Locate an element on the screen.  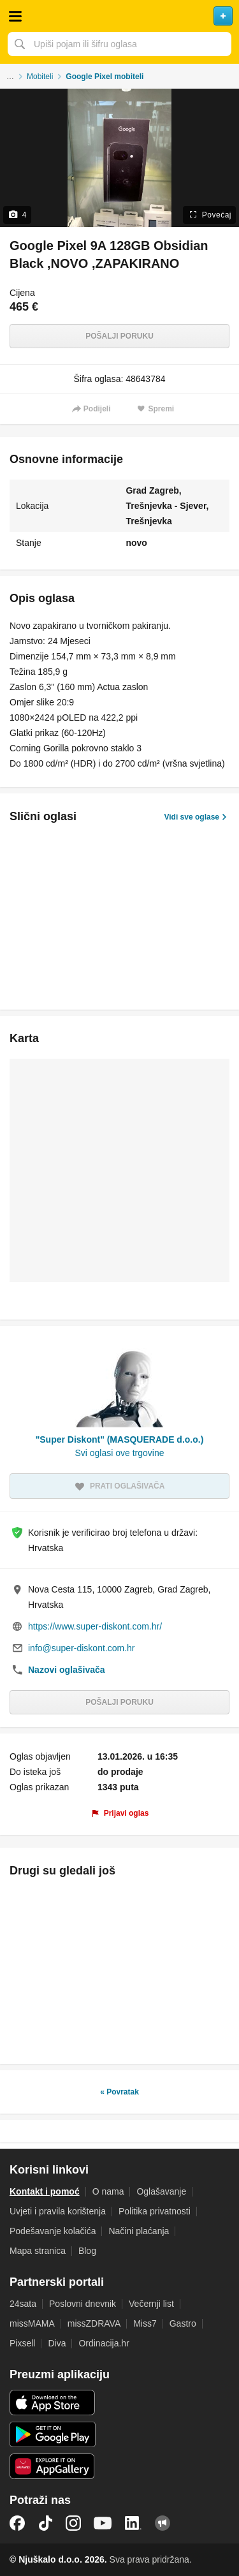
iOS aplikacija is located at coordinates (53, 2402).